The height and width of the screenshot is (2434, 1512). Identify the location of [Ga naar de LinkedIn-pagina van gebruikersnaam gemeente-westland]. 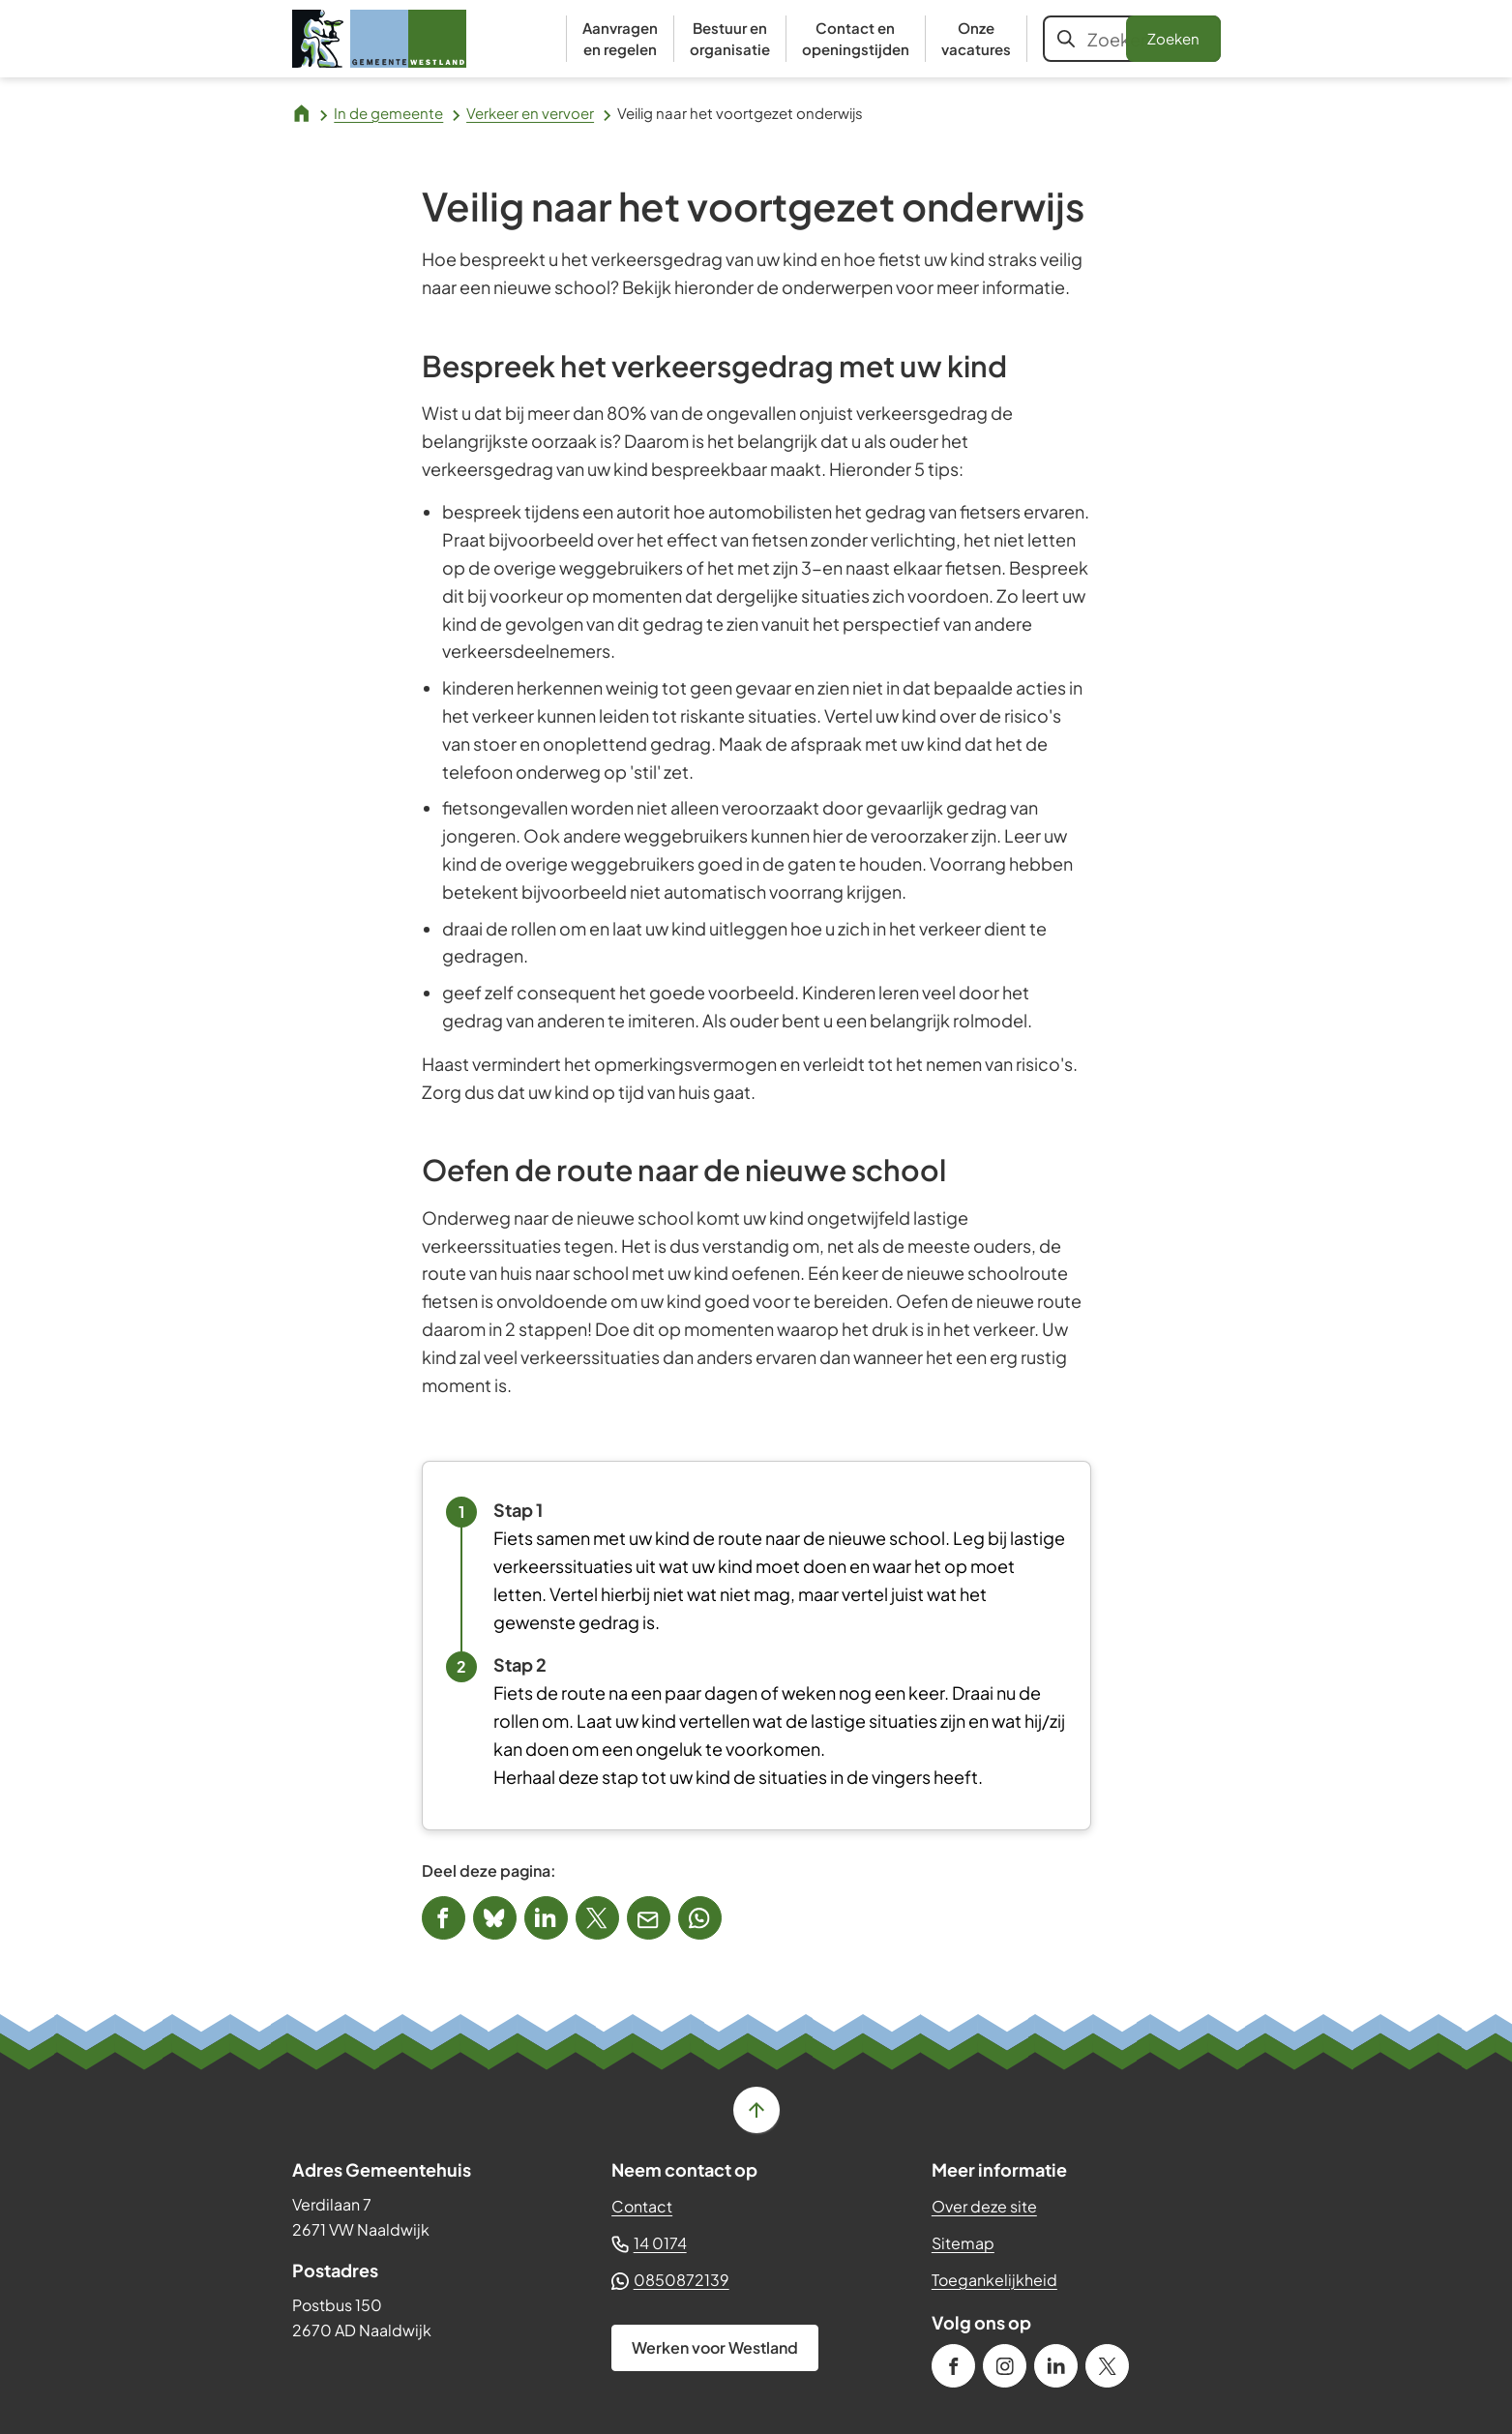
(1056, 2366).